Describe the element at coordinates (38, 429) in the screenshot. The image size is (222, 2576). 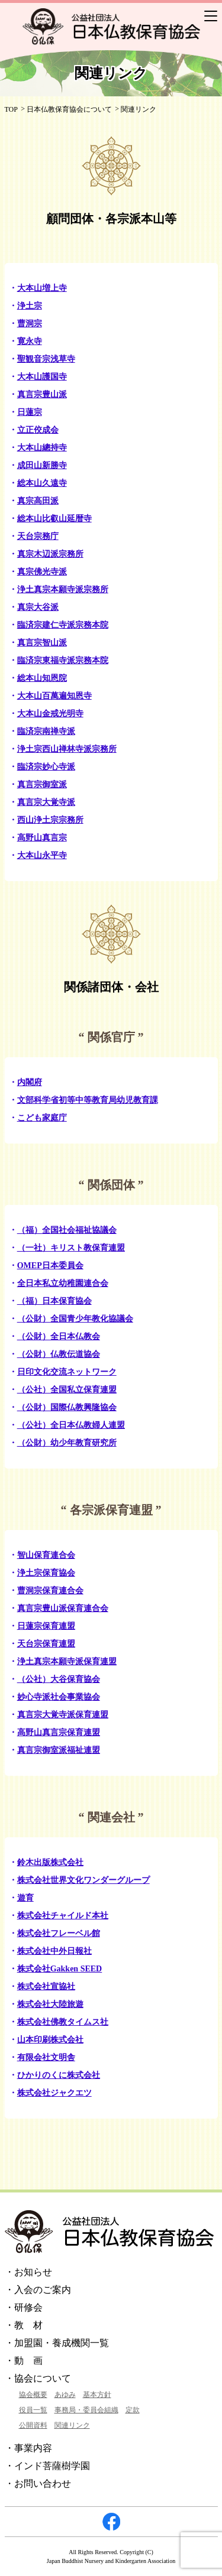
I see `立正佼成会` at that location.